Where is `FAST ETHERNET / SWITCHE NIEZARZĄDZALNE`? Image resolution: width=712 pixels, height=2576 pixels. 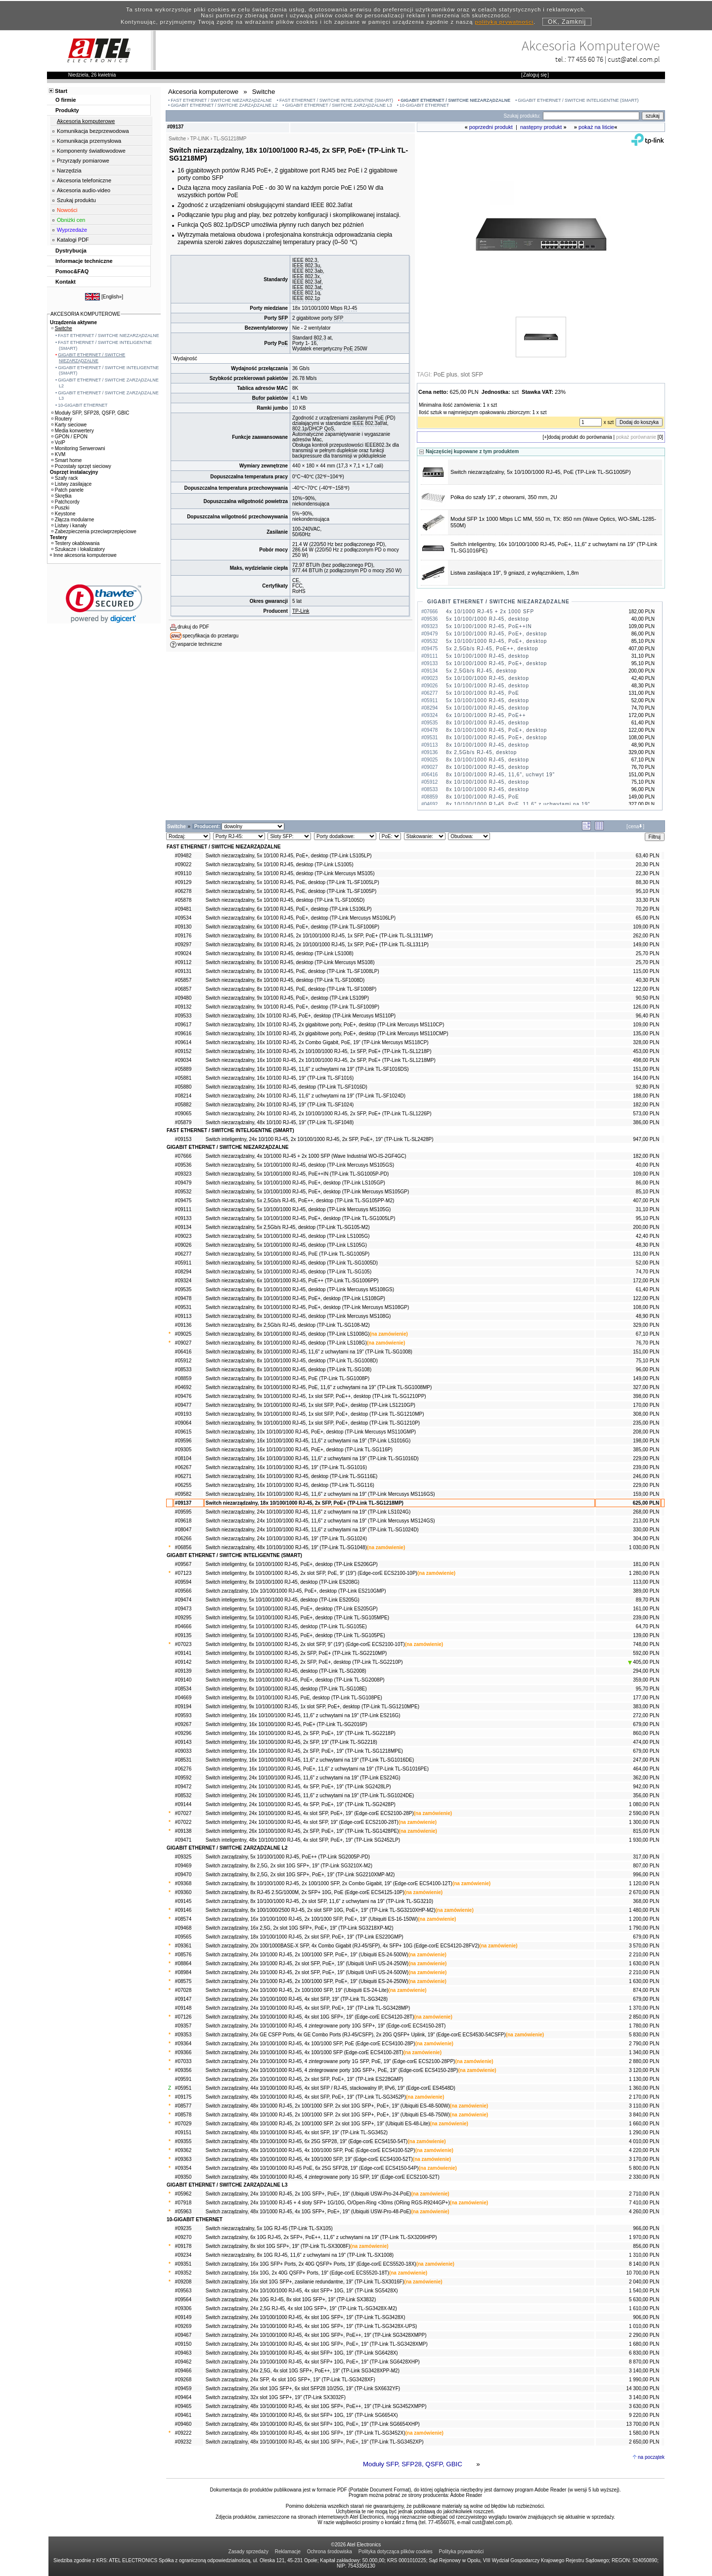
FAST ETHERNET / SWITCHE NIEZARZĄDZALNE is located at coordinates (221, 100).